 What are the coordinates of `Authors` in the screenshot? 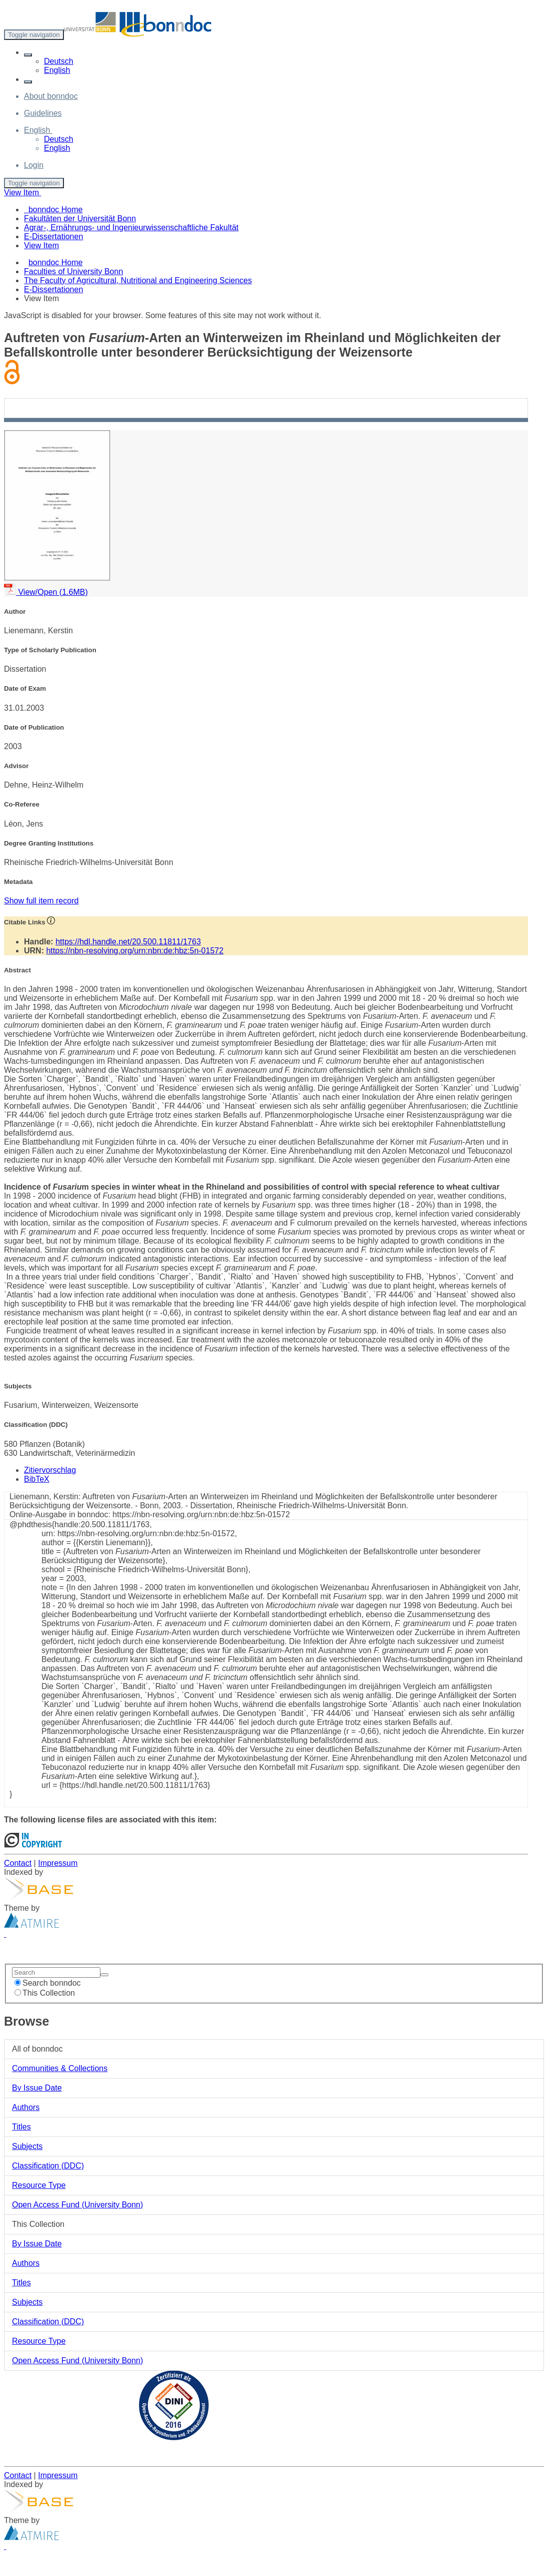 It's located at (25, 2107).